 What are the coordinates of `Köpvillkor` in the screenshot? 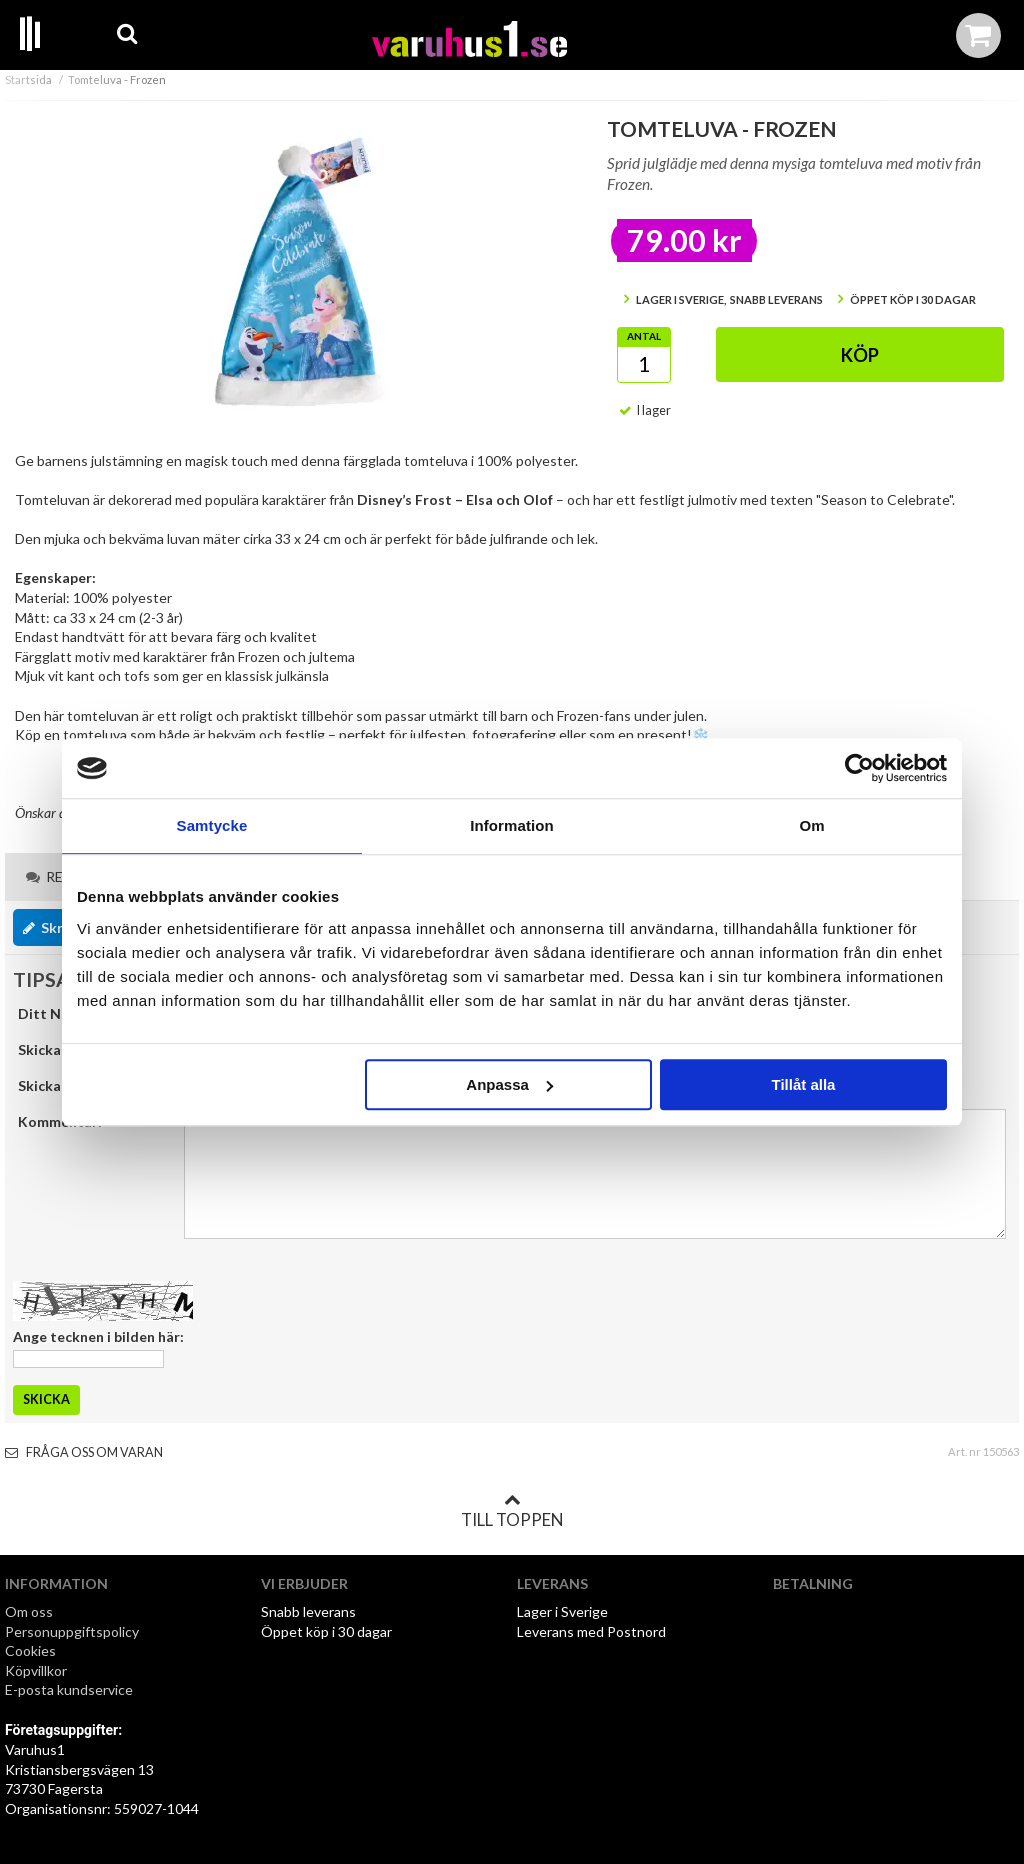 It's located at (36, 1670).